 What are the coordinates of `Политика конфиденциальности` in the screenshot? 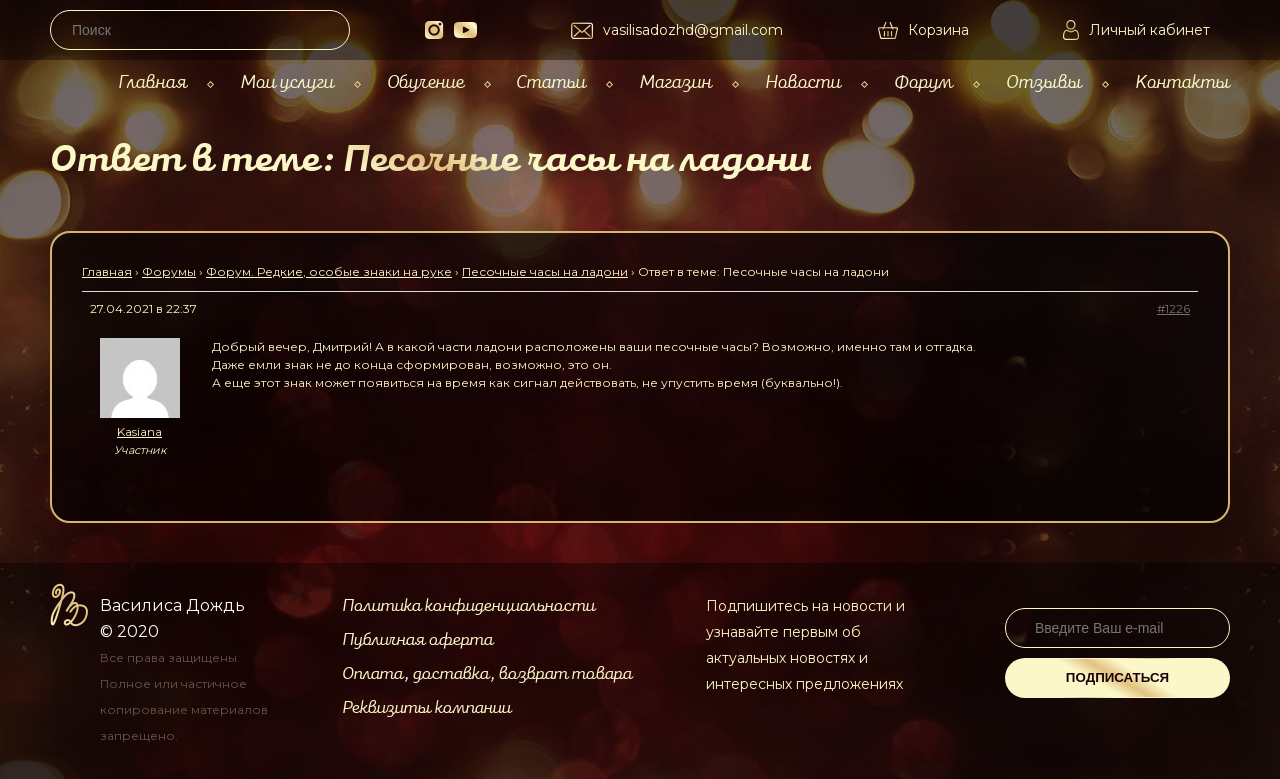 It's located at (468, 606).